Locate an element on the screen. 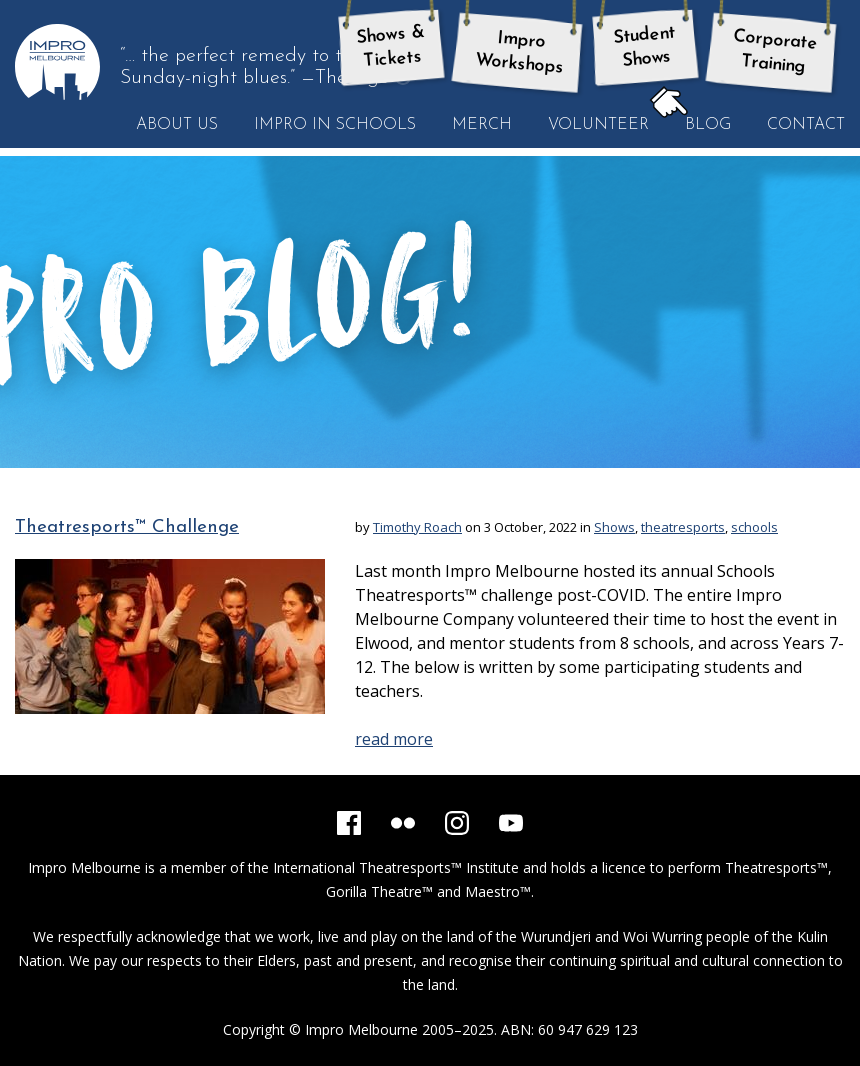 This screenshot has width=860, height=1066. International Theatresports™ Institute is located at coordinates (396, 867).